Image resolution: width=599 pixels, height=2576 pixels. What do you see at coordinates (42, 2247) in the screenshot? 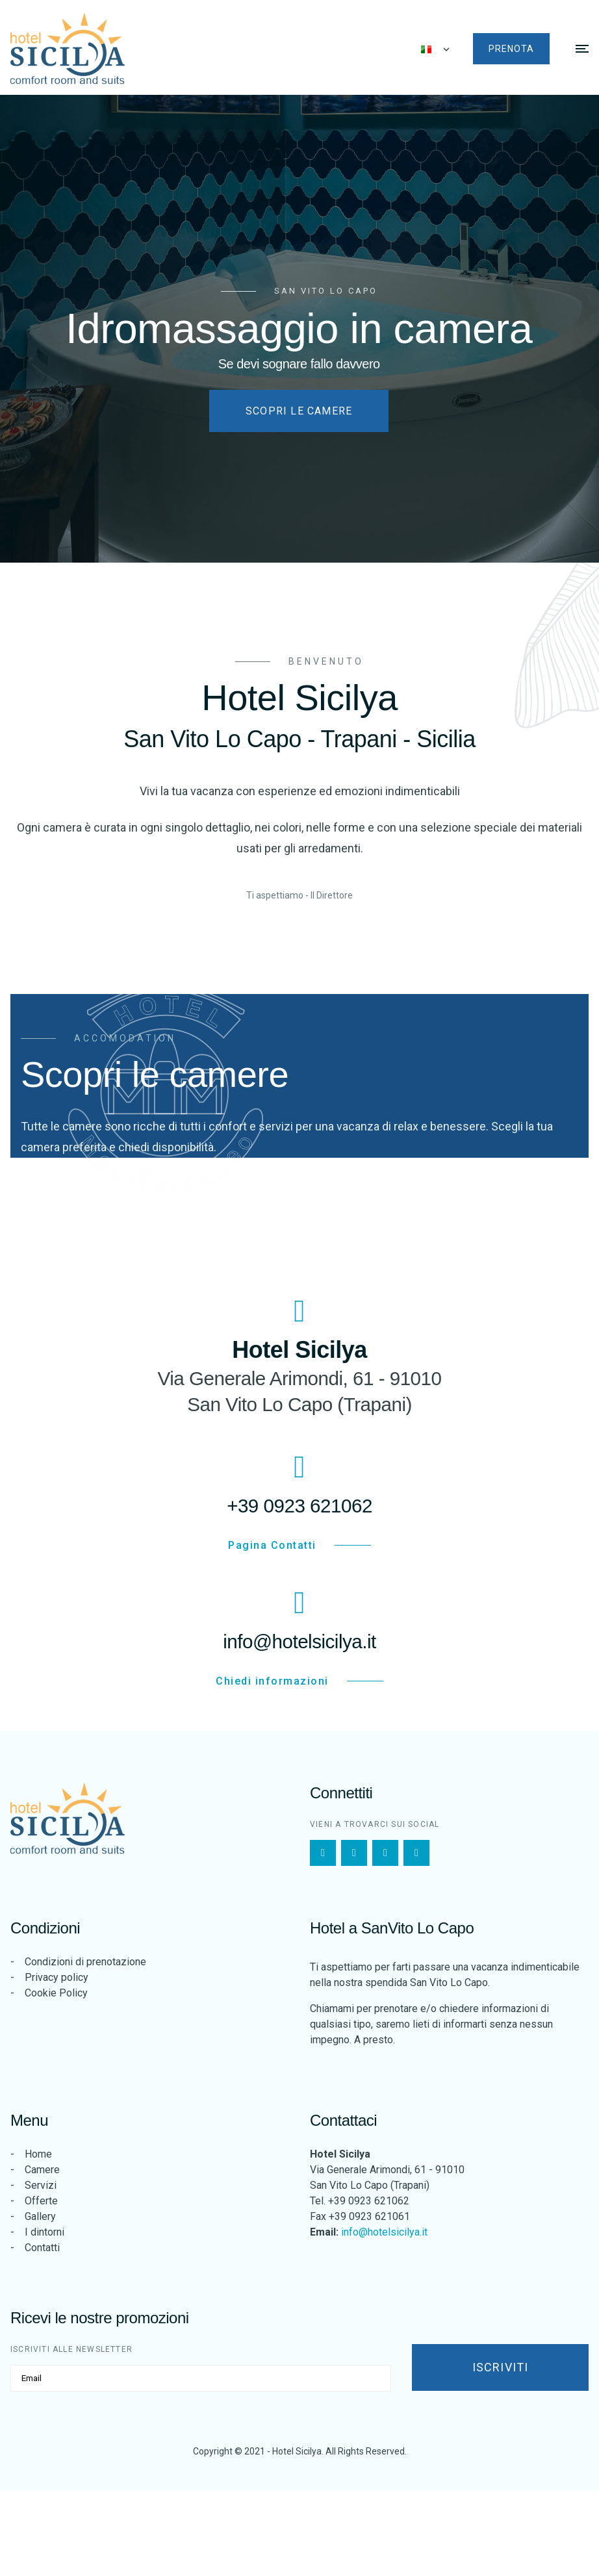
I see `Contatti` at bounding box center [42, 2247].